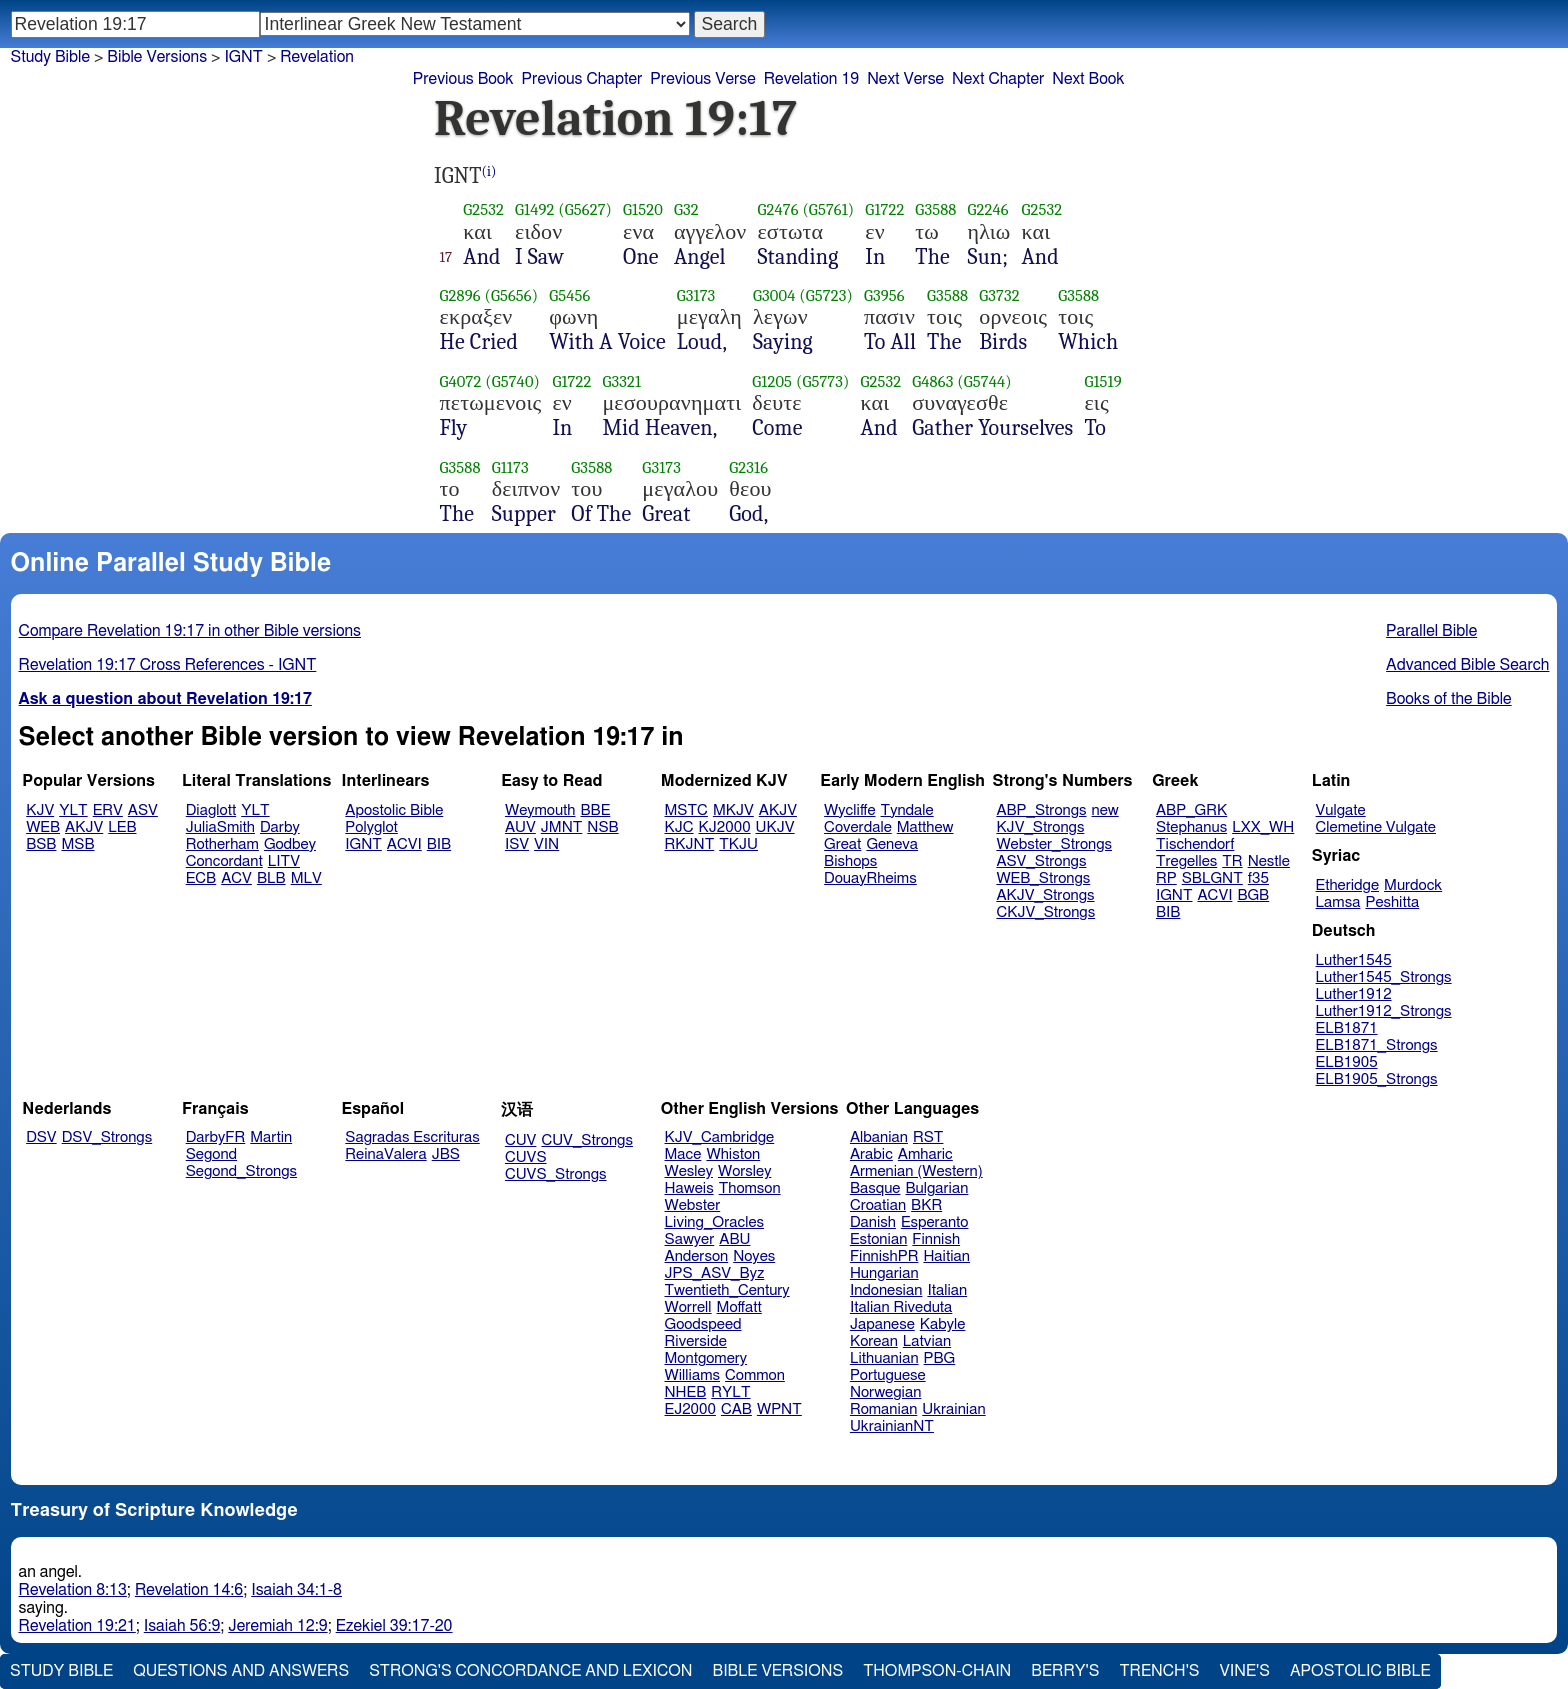  I want to click on AKJV, so click(84, 827).